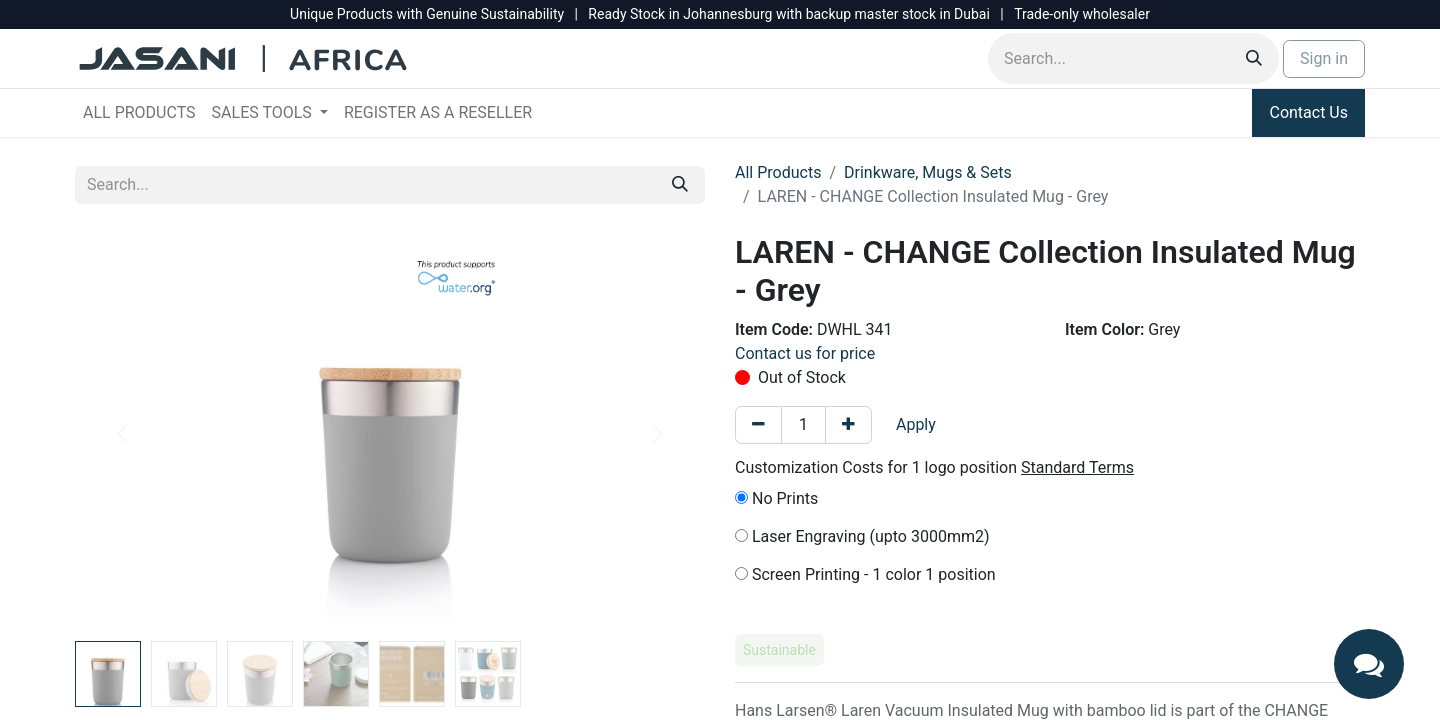  Describe the element at coordinates (758, 425) in the screenshot. I see `[Remove one]` at that location.